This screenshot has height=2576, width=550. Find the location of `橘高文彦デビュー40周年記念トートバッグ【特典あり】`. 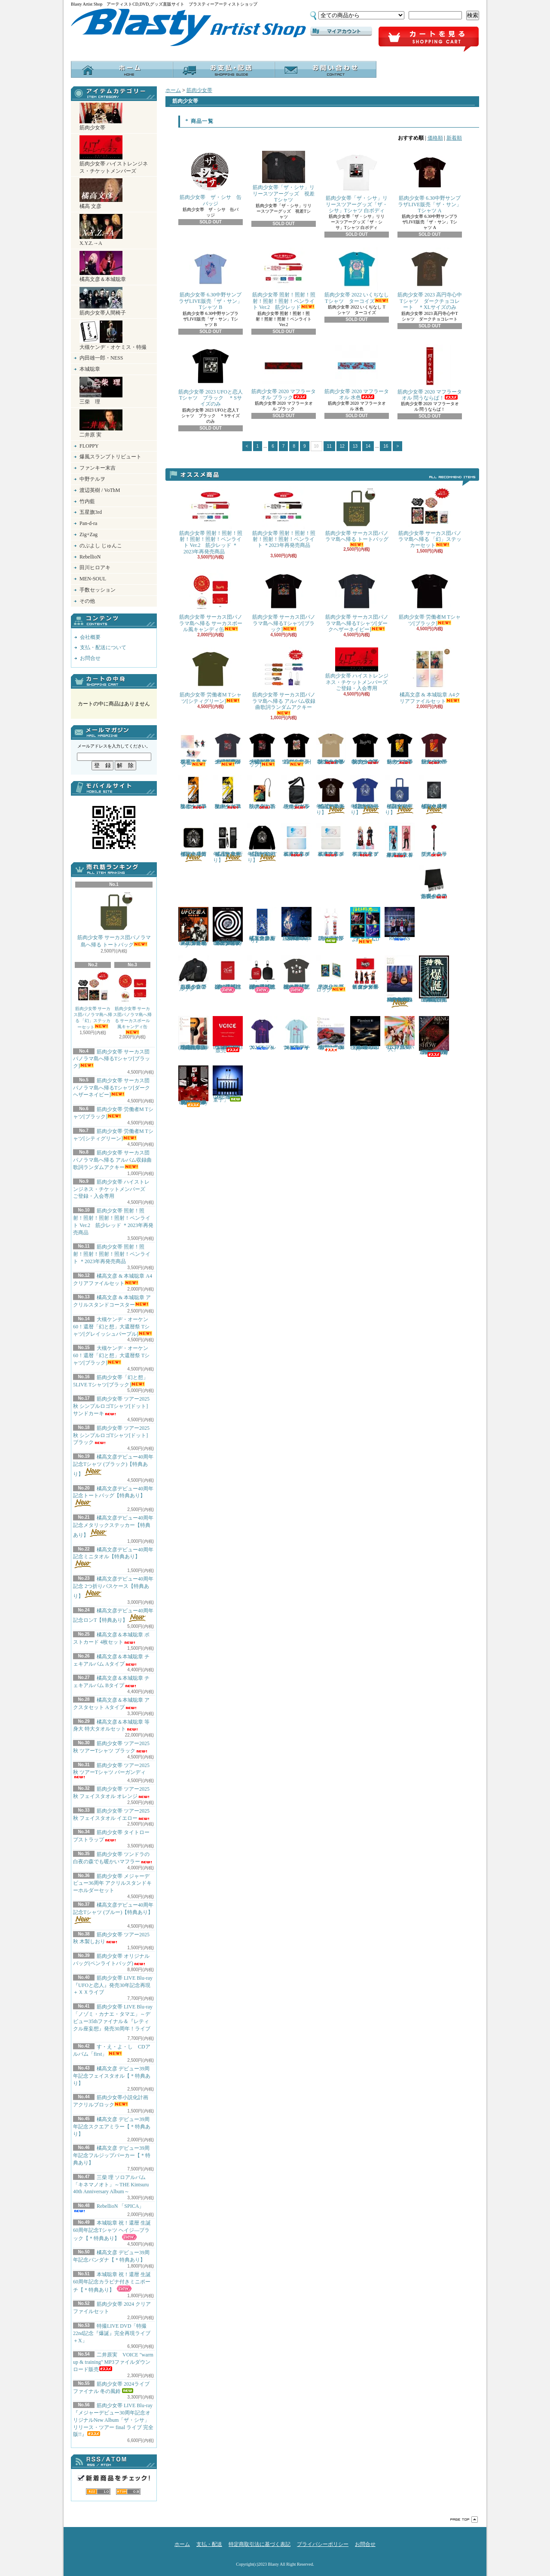

橘高文彦デビュー40周年記念トートバッグ【特典あり】 is located at coordinates (113, 1497).